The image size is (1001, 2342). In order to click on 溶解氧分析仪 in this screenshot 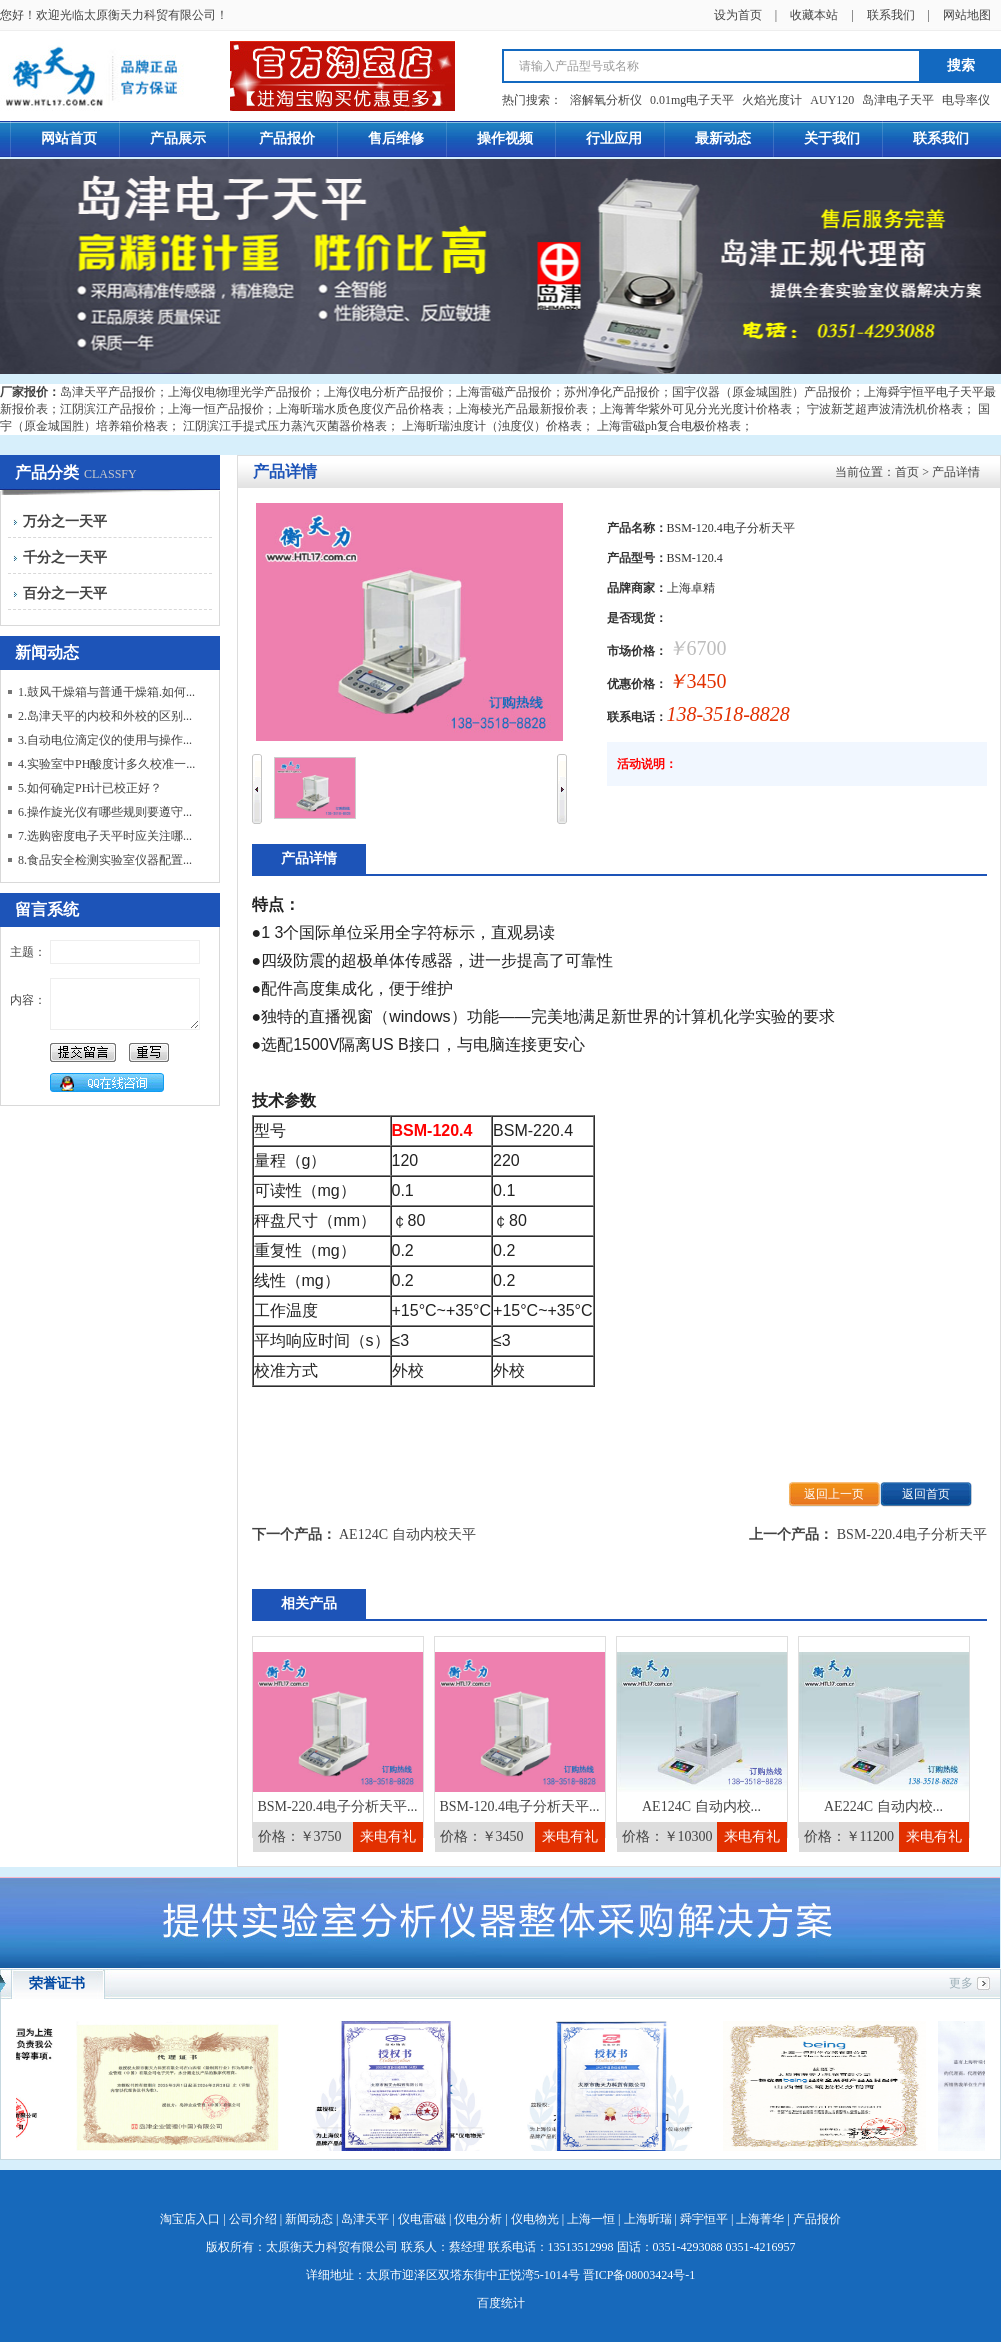, I will do `click(606, 100)`.